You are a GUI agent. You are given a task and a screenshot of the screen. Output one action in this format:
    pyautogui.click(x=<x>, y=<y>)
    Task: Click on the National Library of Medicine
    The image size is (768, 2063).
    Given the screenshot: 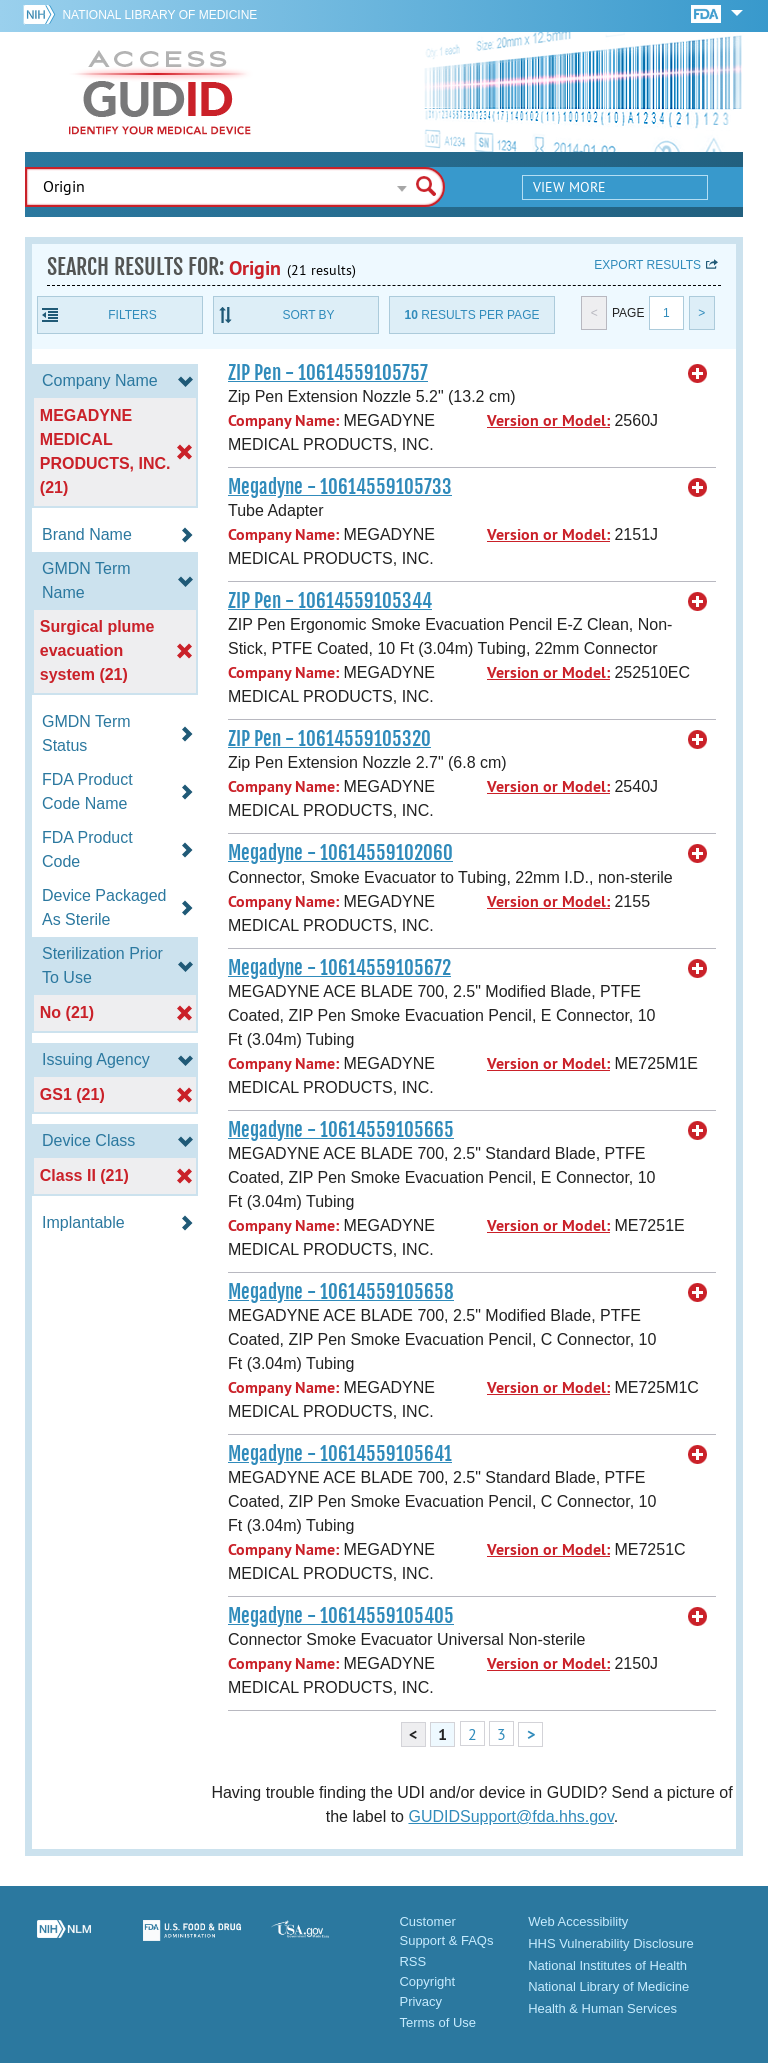 What is the action you would take?
    pyautogui.click(x=159, y=15)
    